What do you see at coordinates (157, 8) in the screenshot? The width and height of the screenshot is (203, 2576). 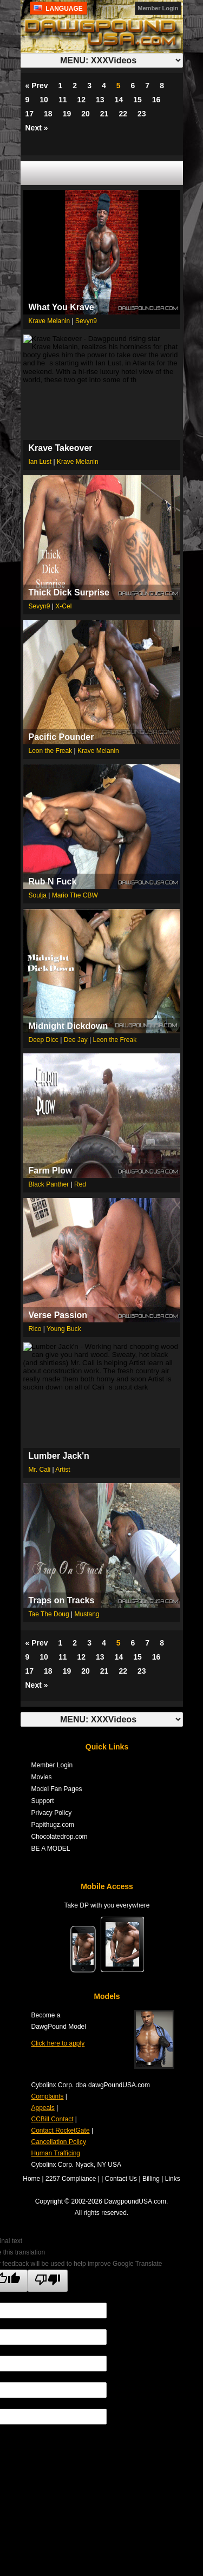 I see `Member Login` at bounding box center [157, 8].